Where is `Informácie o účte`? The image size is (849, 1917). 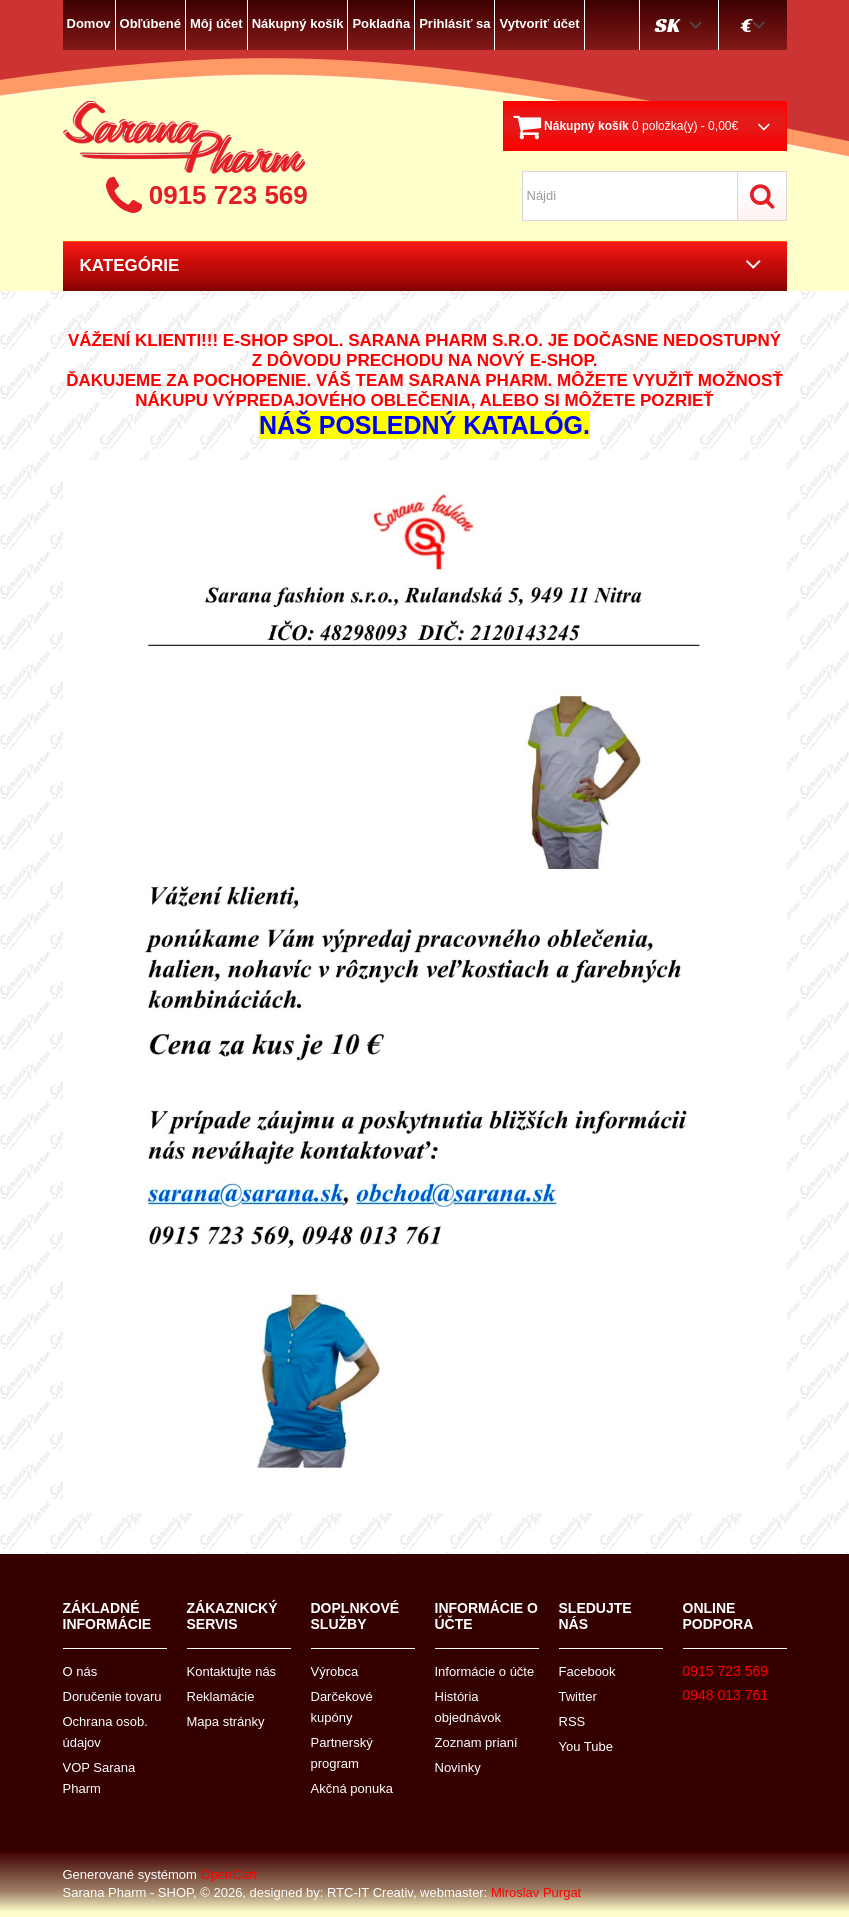
Informácie o účte is located at coordinates (485, 1671).